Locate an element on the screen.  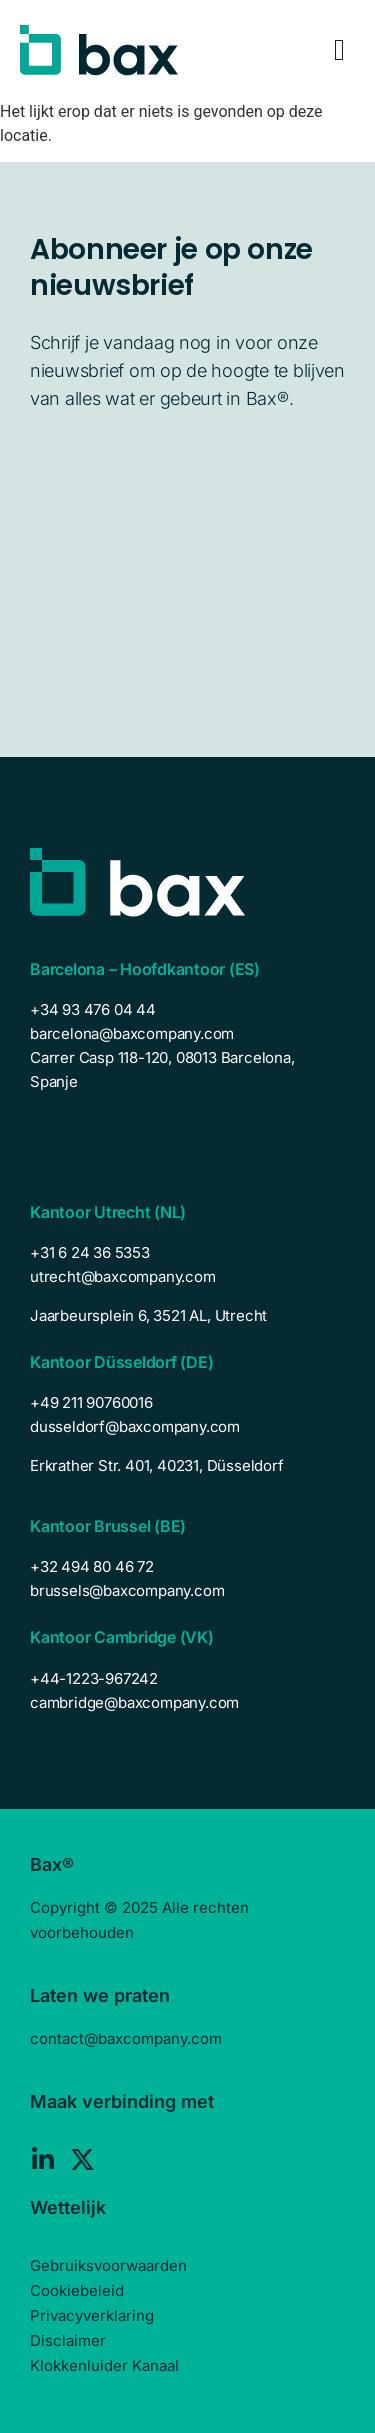
barcelona@baxcompany.com is located at coordinates (132, 1033).